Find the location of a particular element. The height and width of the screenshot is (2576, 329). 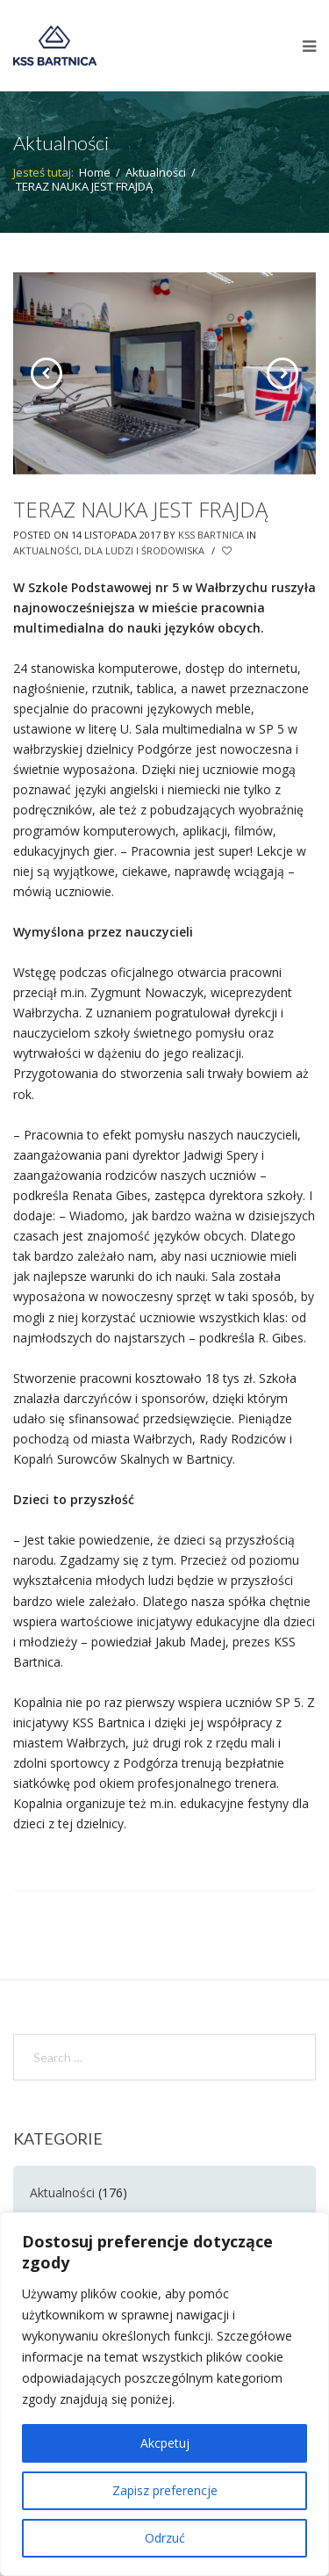

Home is located at coordinates (95, 172).